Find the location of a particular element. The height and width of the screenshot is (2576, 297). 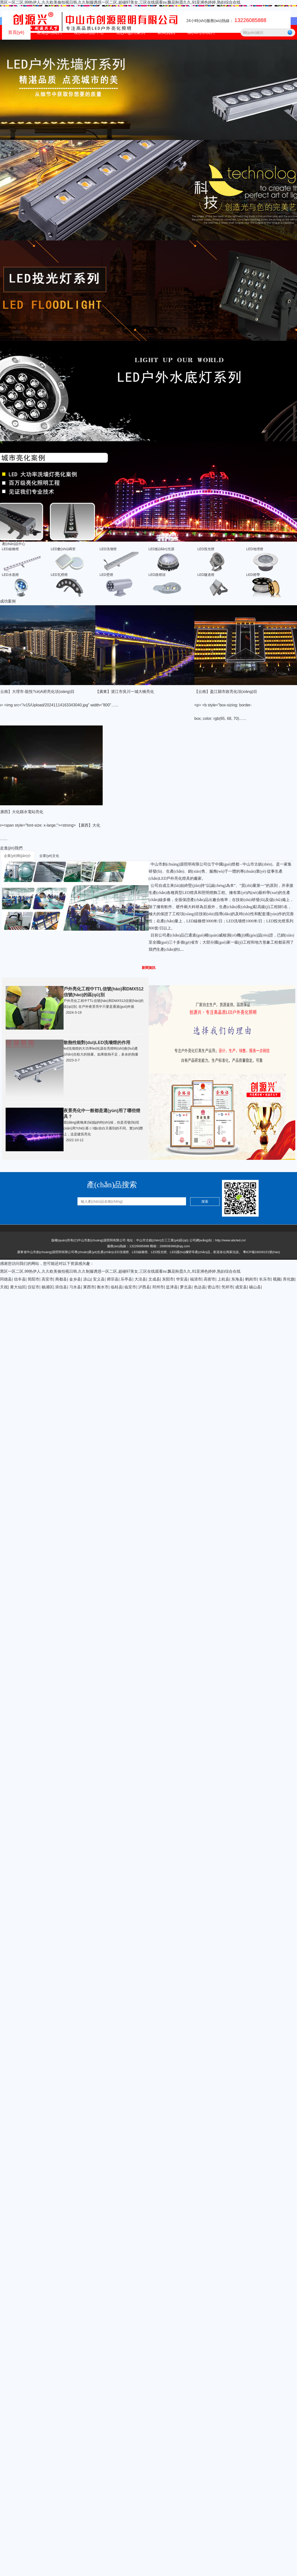

东海县 is located at coordinates (237, 1279).